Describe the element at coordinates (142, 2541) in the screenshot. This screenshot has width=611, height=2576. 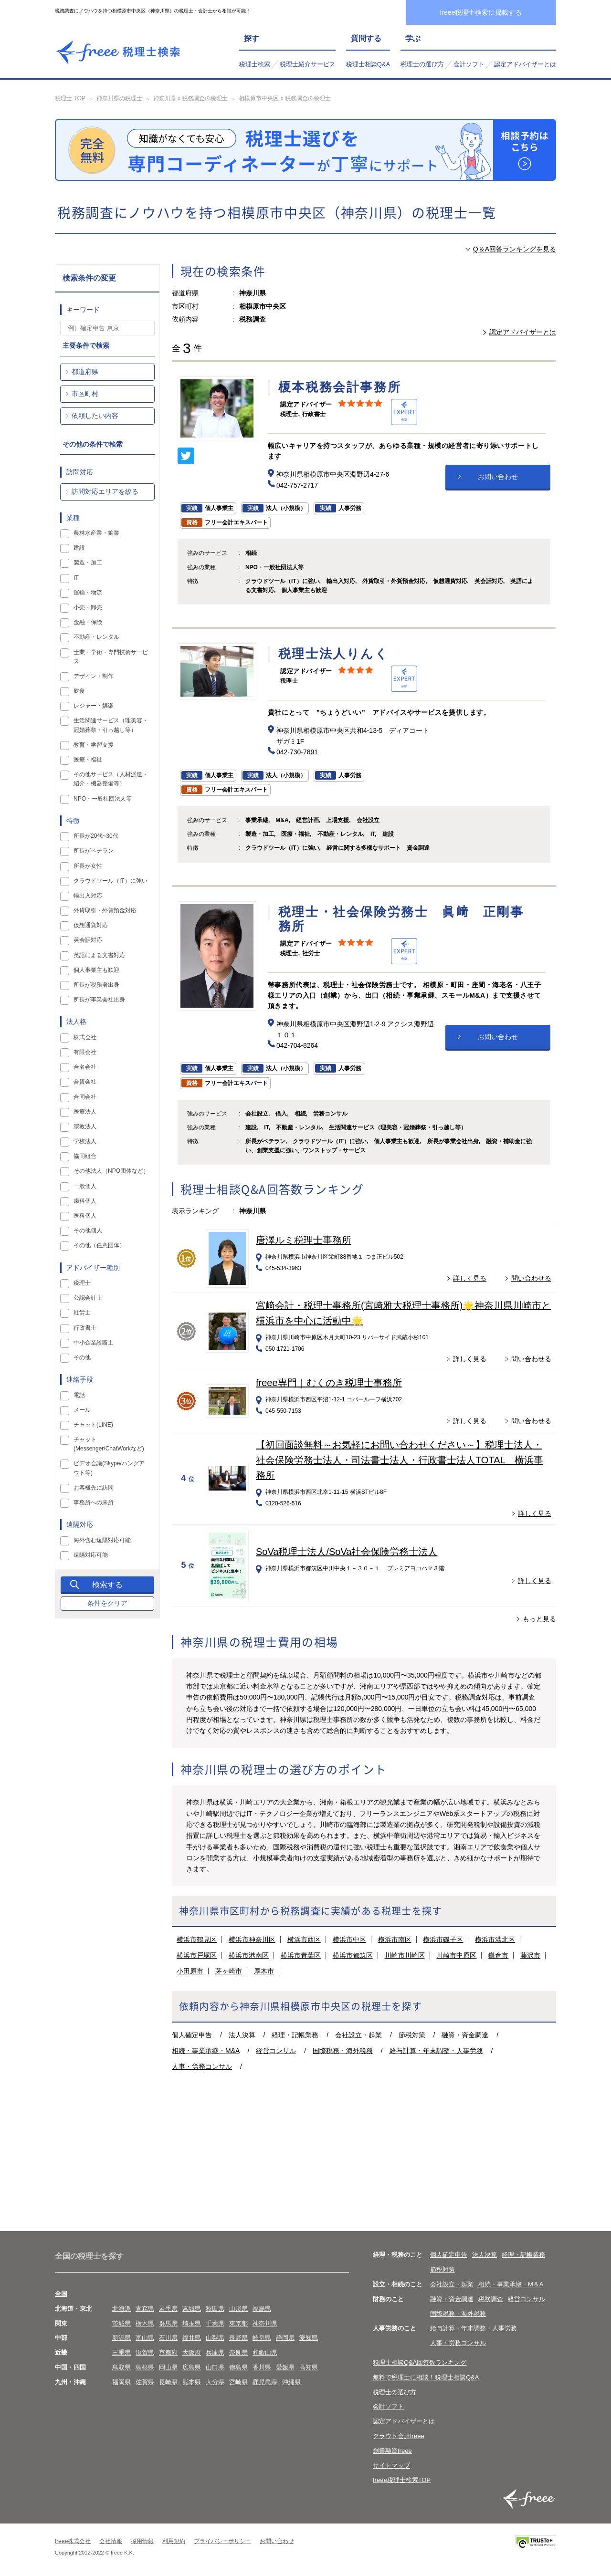
I see `採用情報` at that location.